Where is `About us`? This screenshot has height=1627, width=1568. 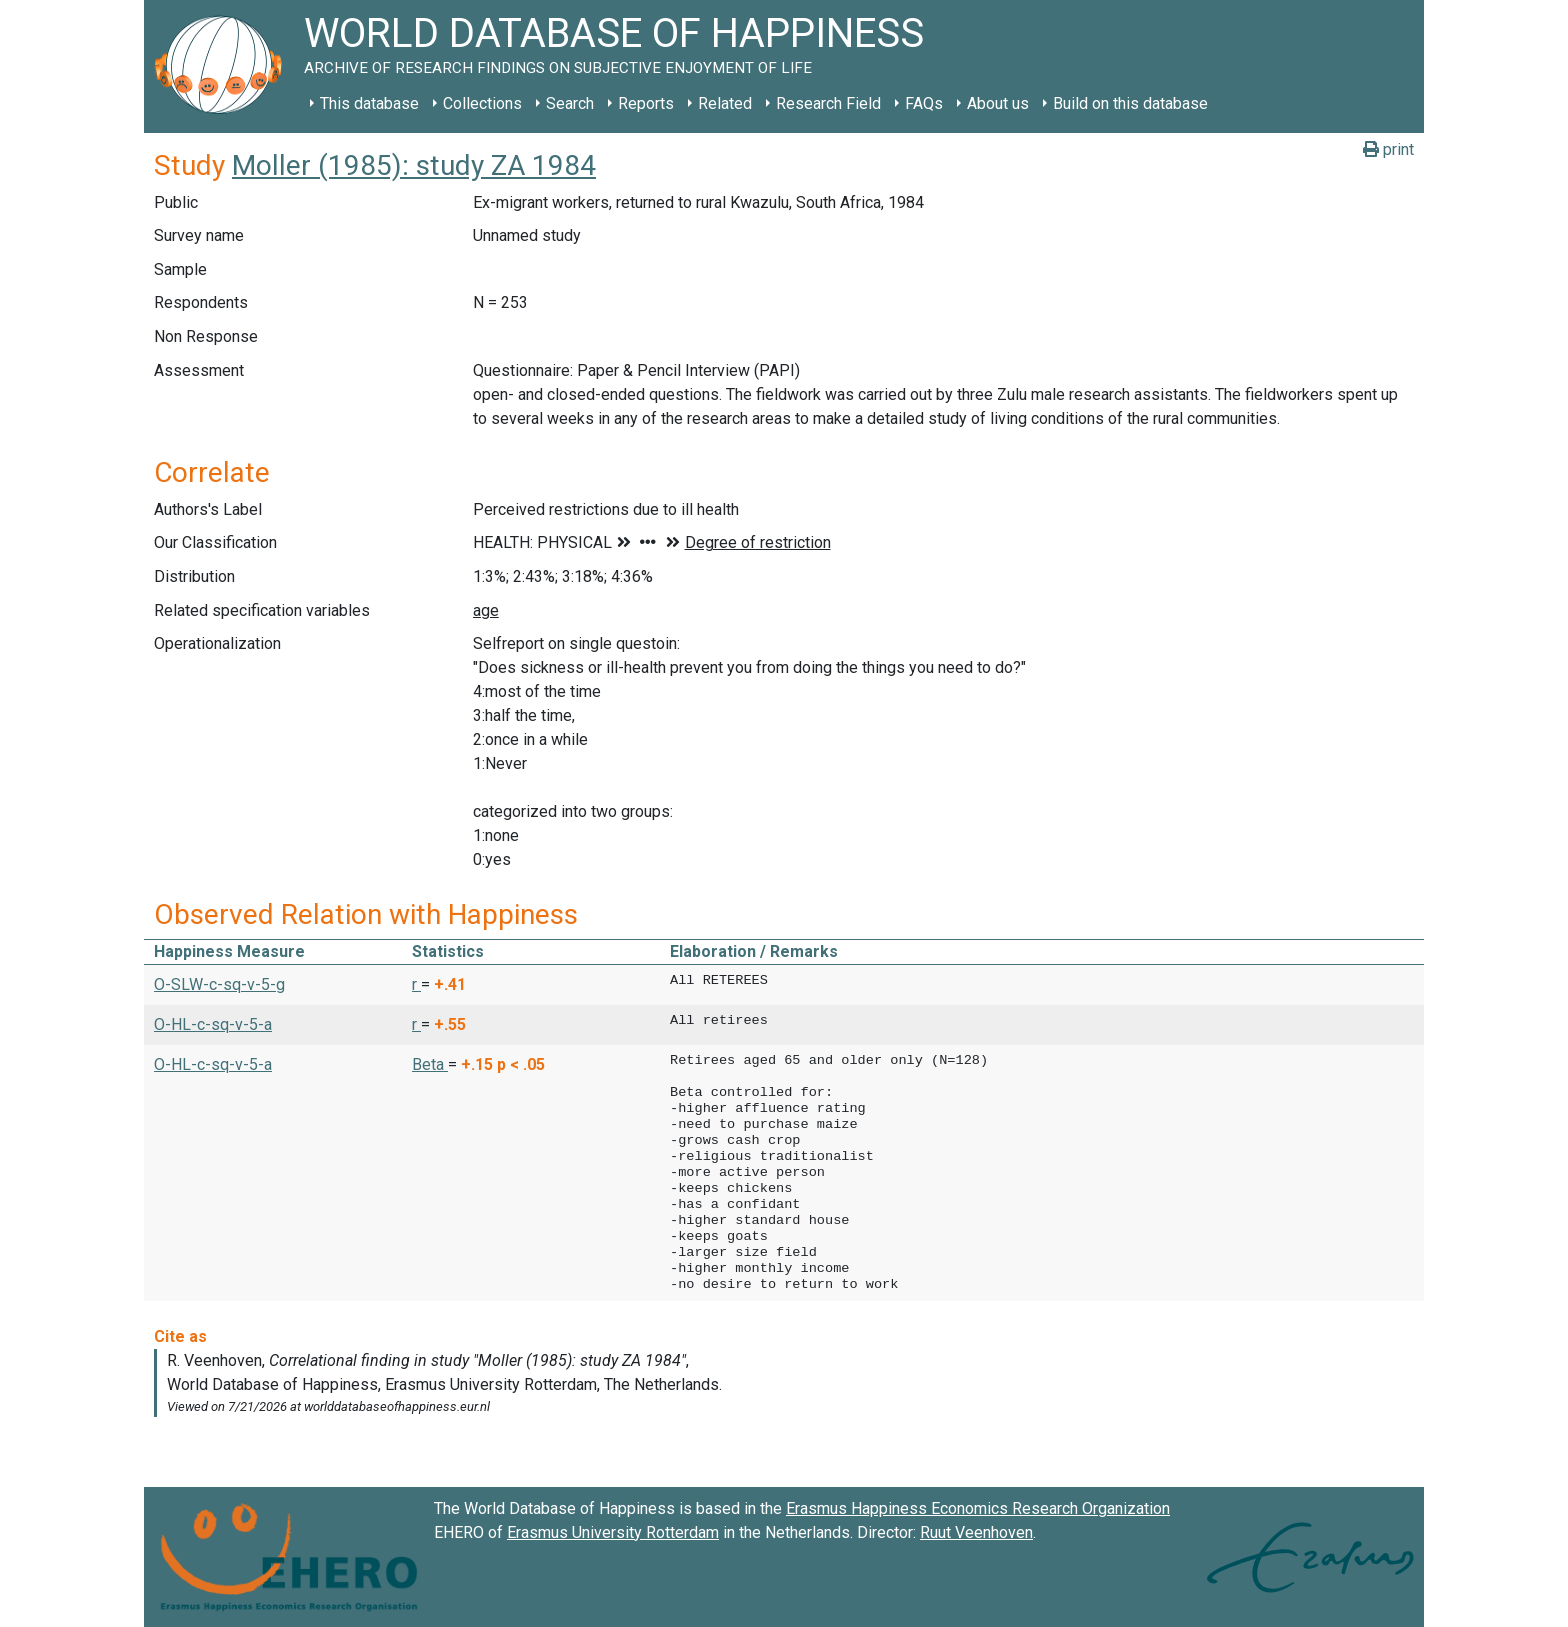 About us is located at coordinates (998, 103).